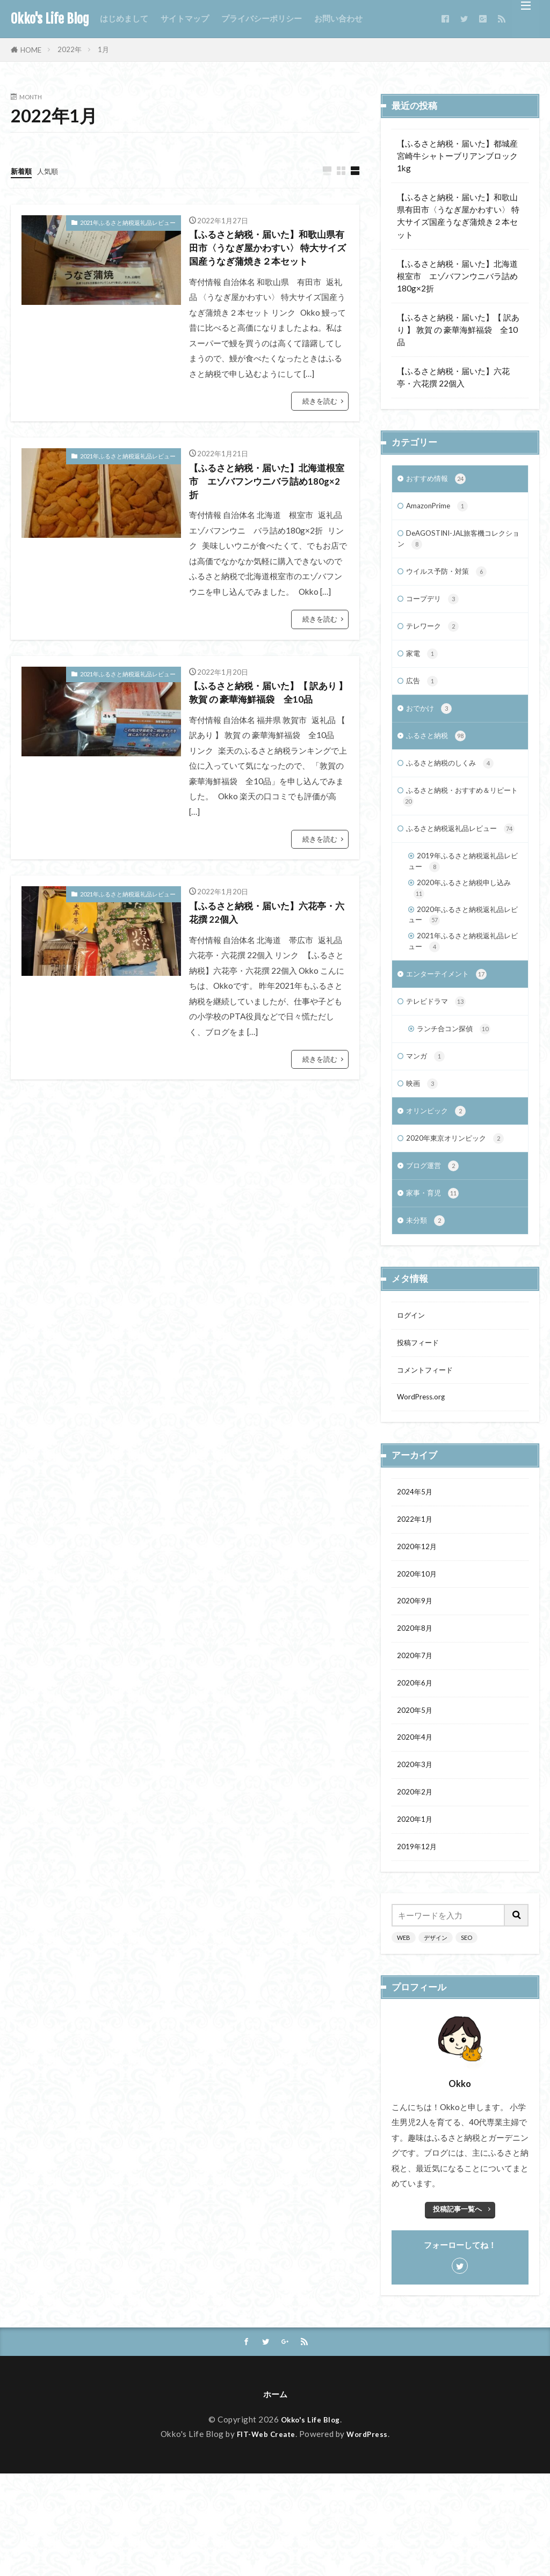 The image size is (550, 2576). What do you see at coordinates (264, 967) in the screenshot?
I see `【ふるさと納税・届いた】六花亭・六花撰 22個入` at bounding box center [264, 967].